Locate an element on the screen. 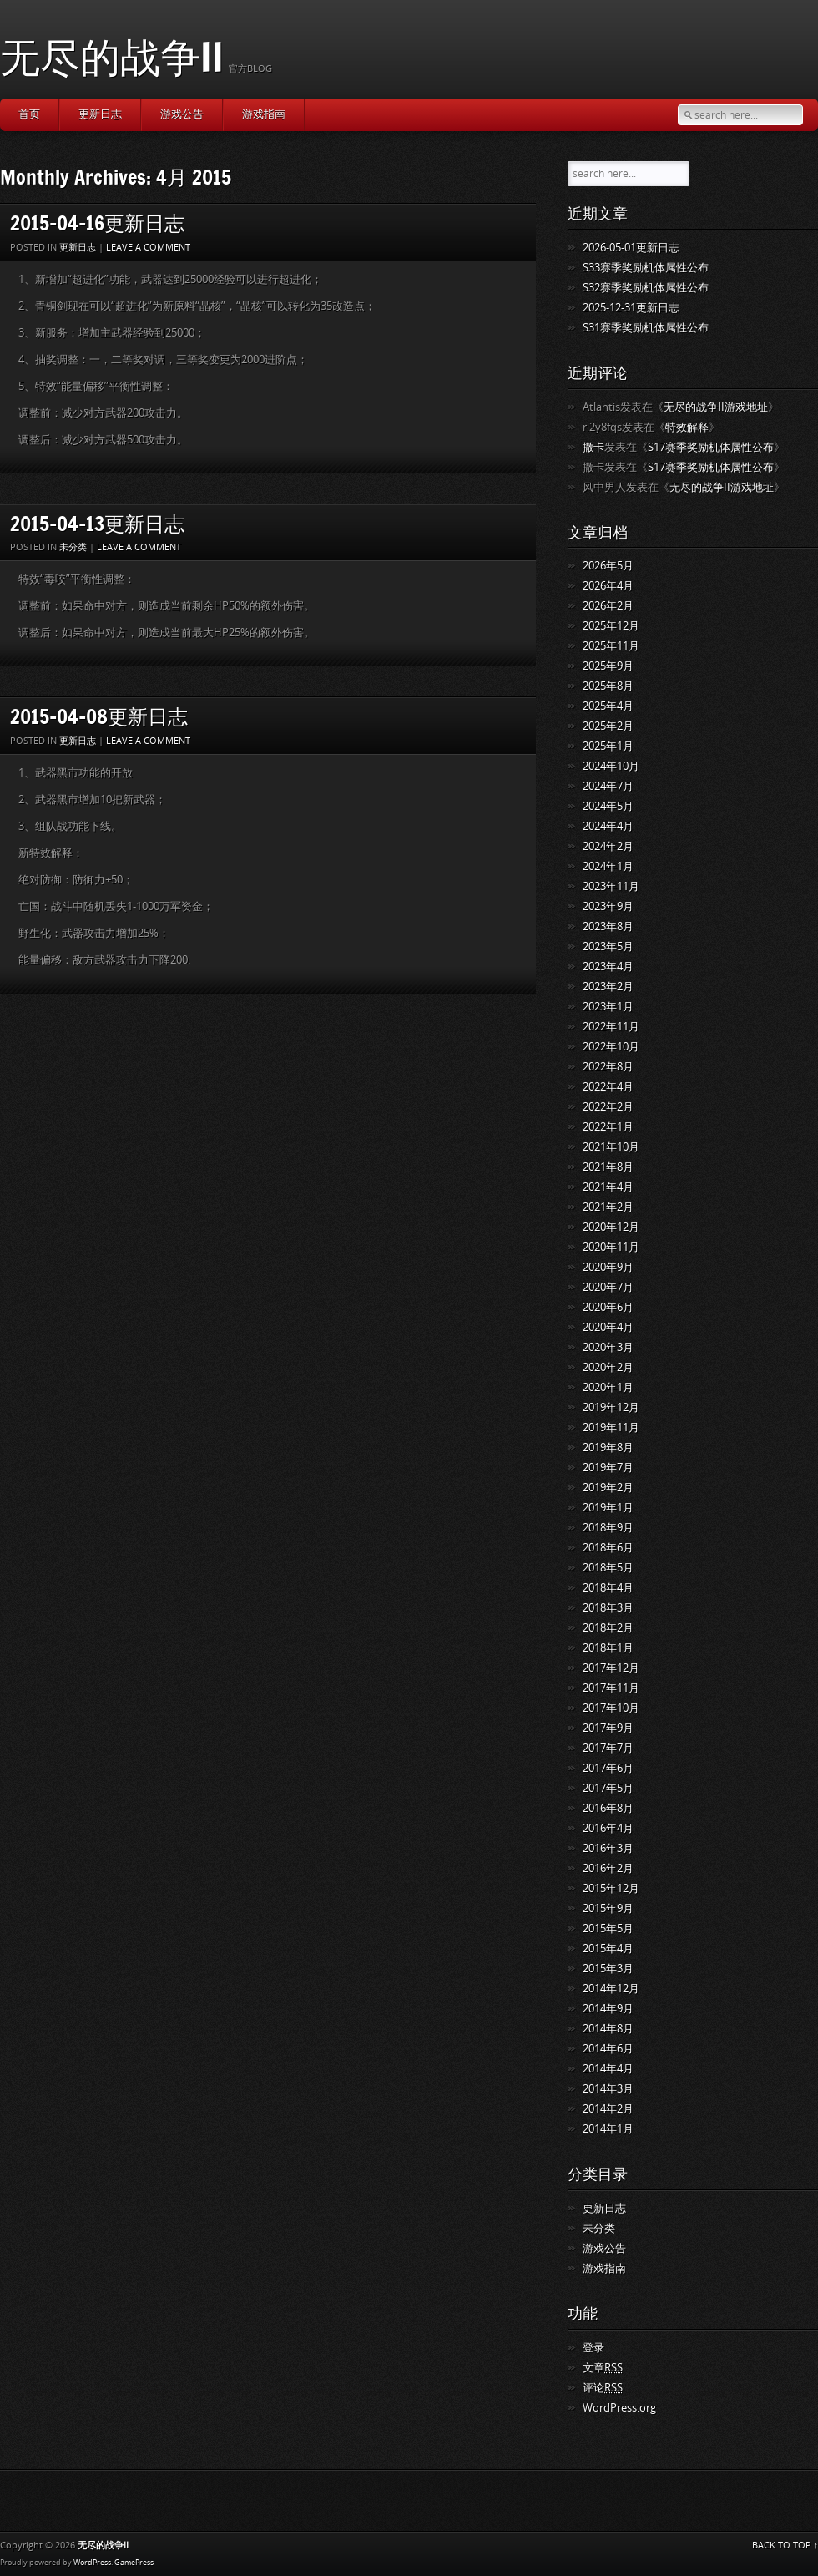 The width and height of the screenshot is (818, 2576). 2020年11月 is located at coordinates (611, 1247).